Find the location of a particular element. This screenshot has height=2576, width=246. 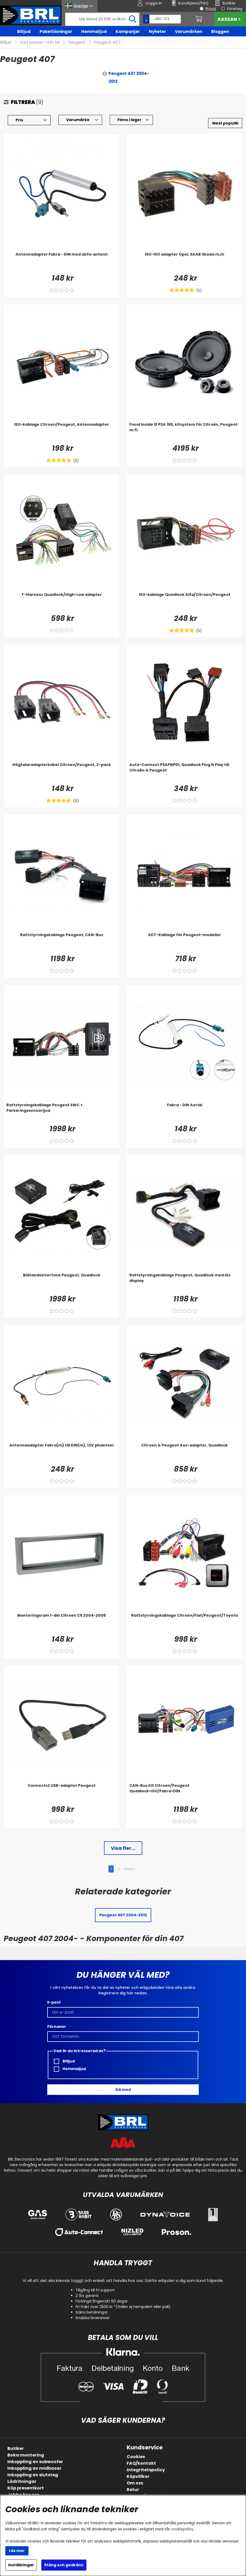

[Blåtandsinterface Peugeot, Quadlock] is located at coordinates (61, 1283).